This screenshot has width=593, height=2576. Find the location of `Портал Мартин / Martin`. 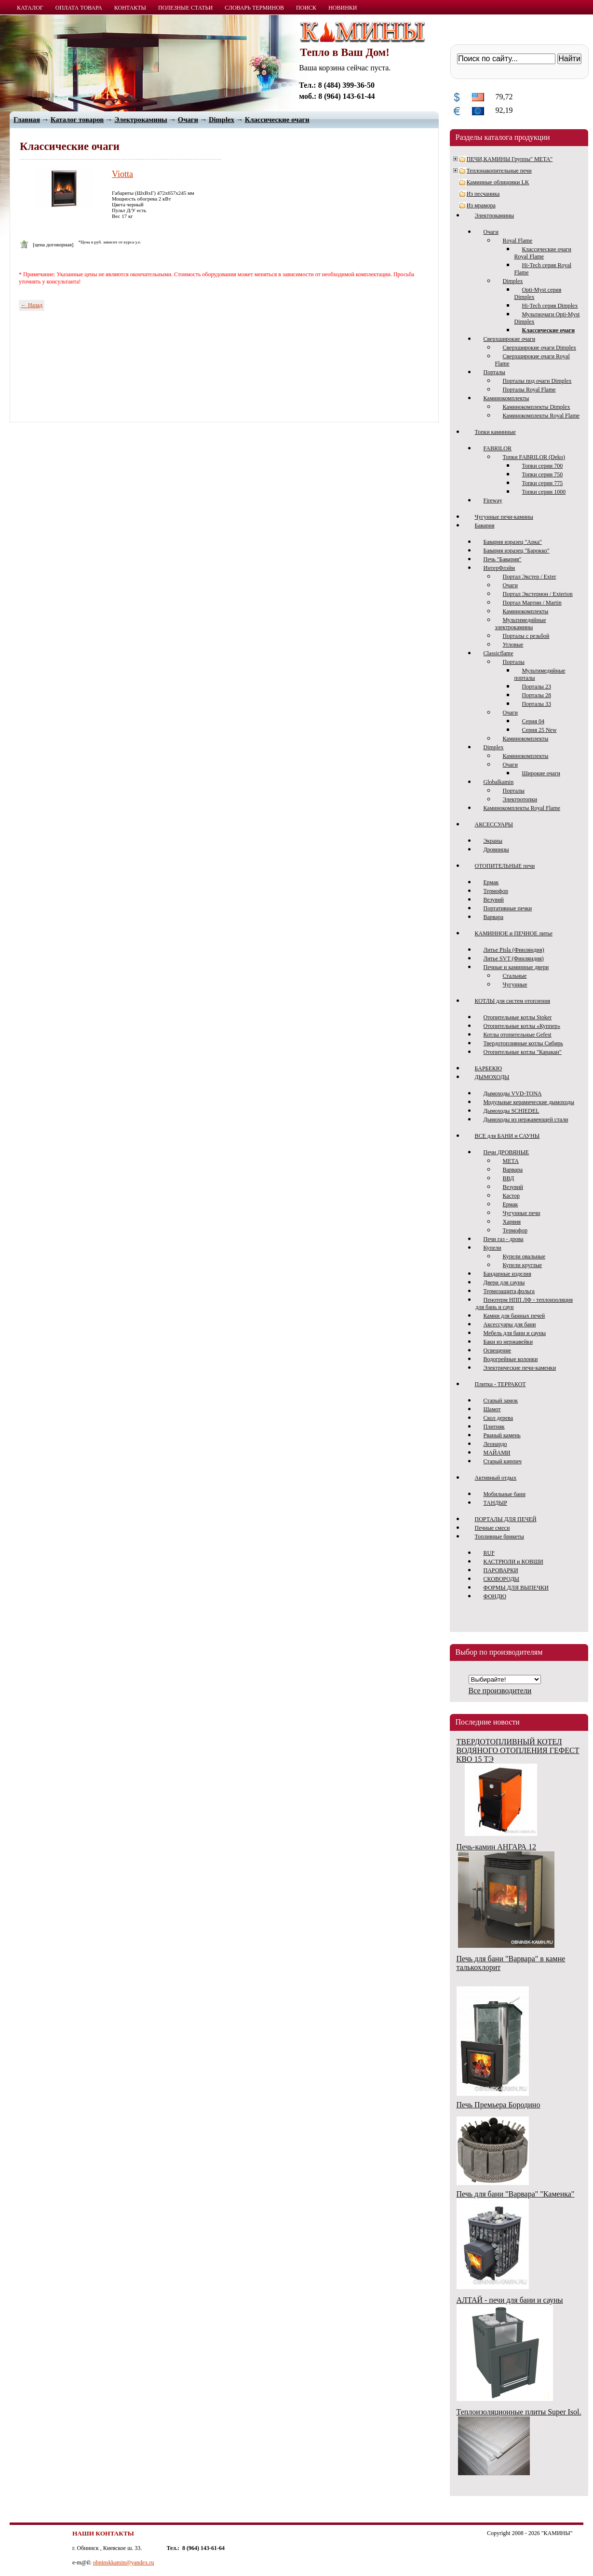

Портал Мартин / Martin is located at coordinates (532, 602).